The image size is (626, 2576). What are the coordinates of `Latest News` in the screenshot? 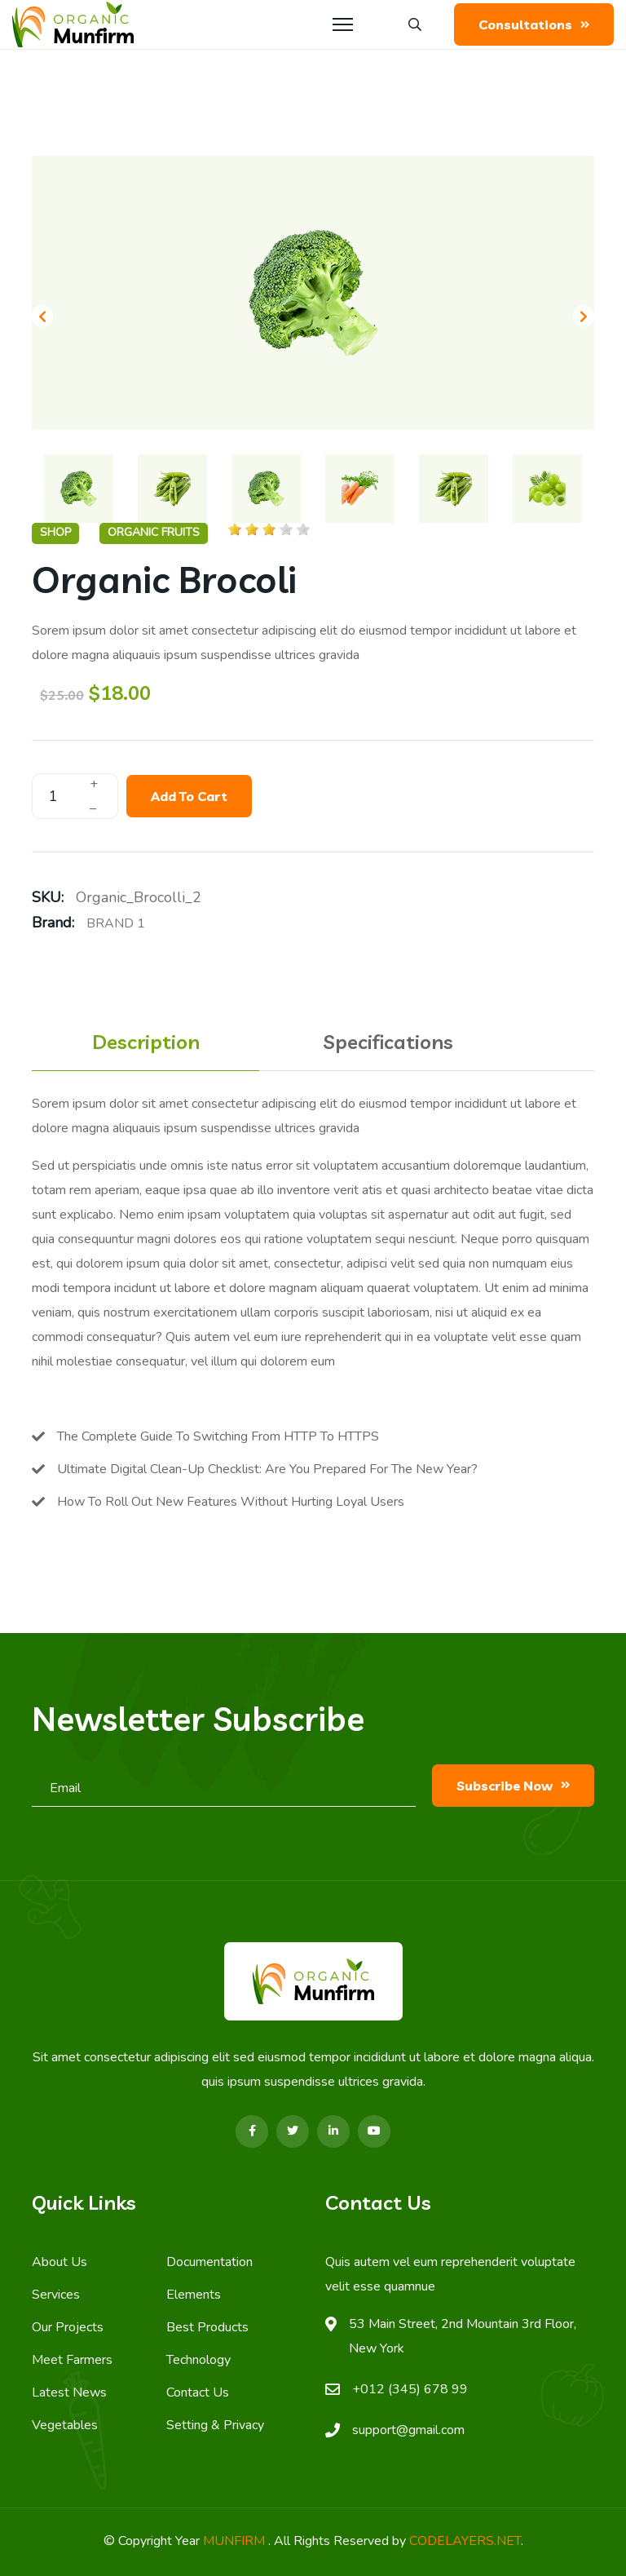 It's located at (69, 2392).